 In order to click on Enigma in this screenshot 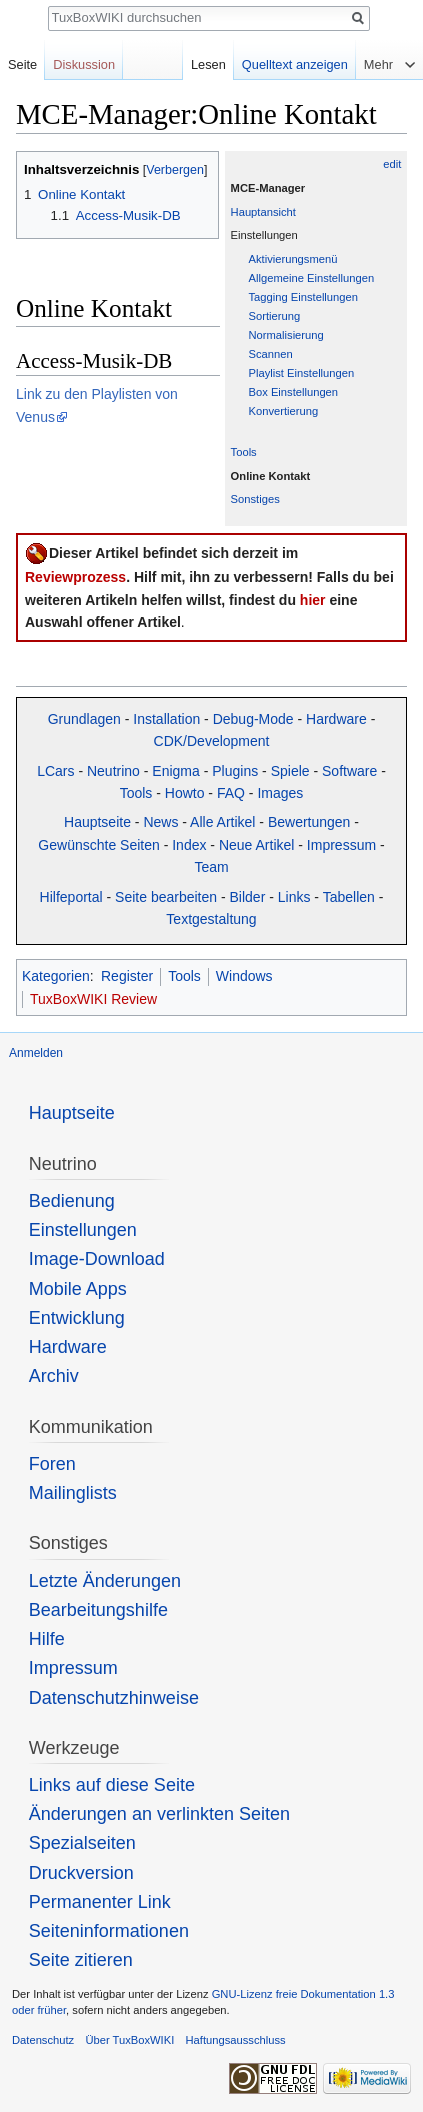, I will do `click(175, 771)`.